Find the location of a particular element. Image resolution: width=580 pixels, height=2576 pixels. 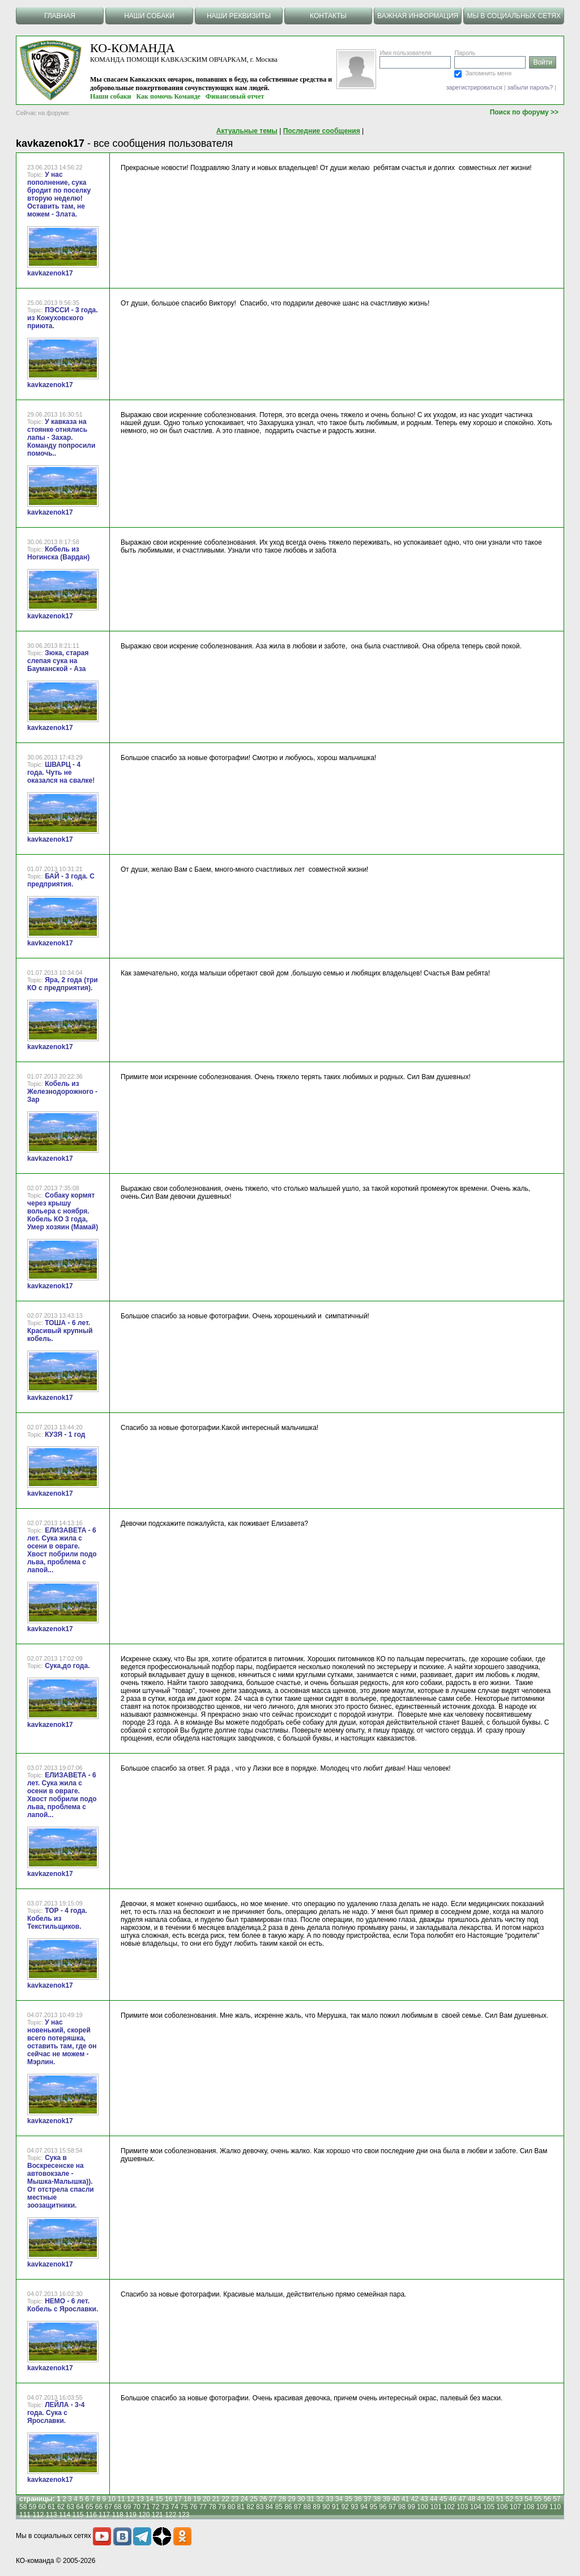

122 is located at coordinates (170, 2515).